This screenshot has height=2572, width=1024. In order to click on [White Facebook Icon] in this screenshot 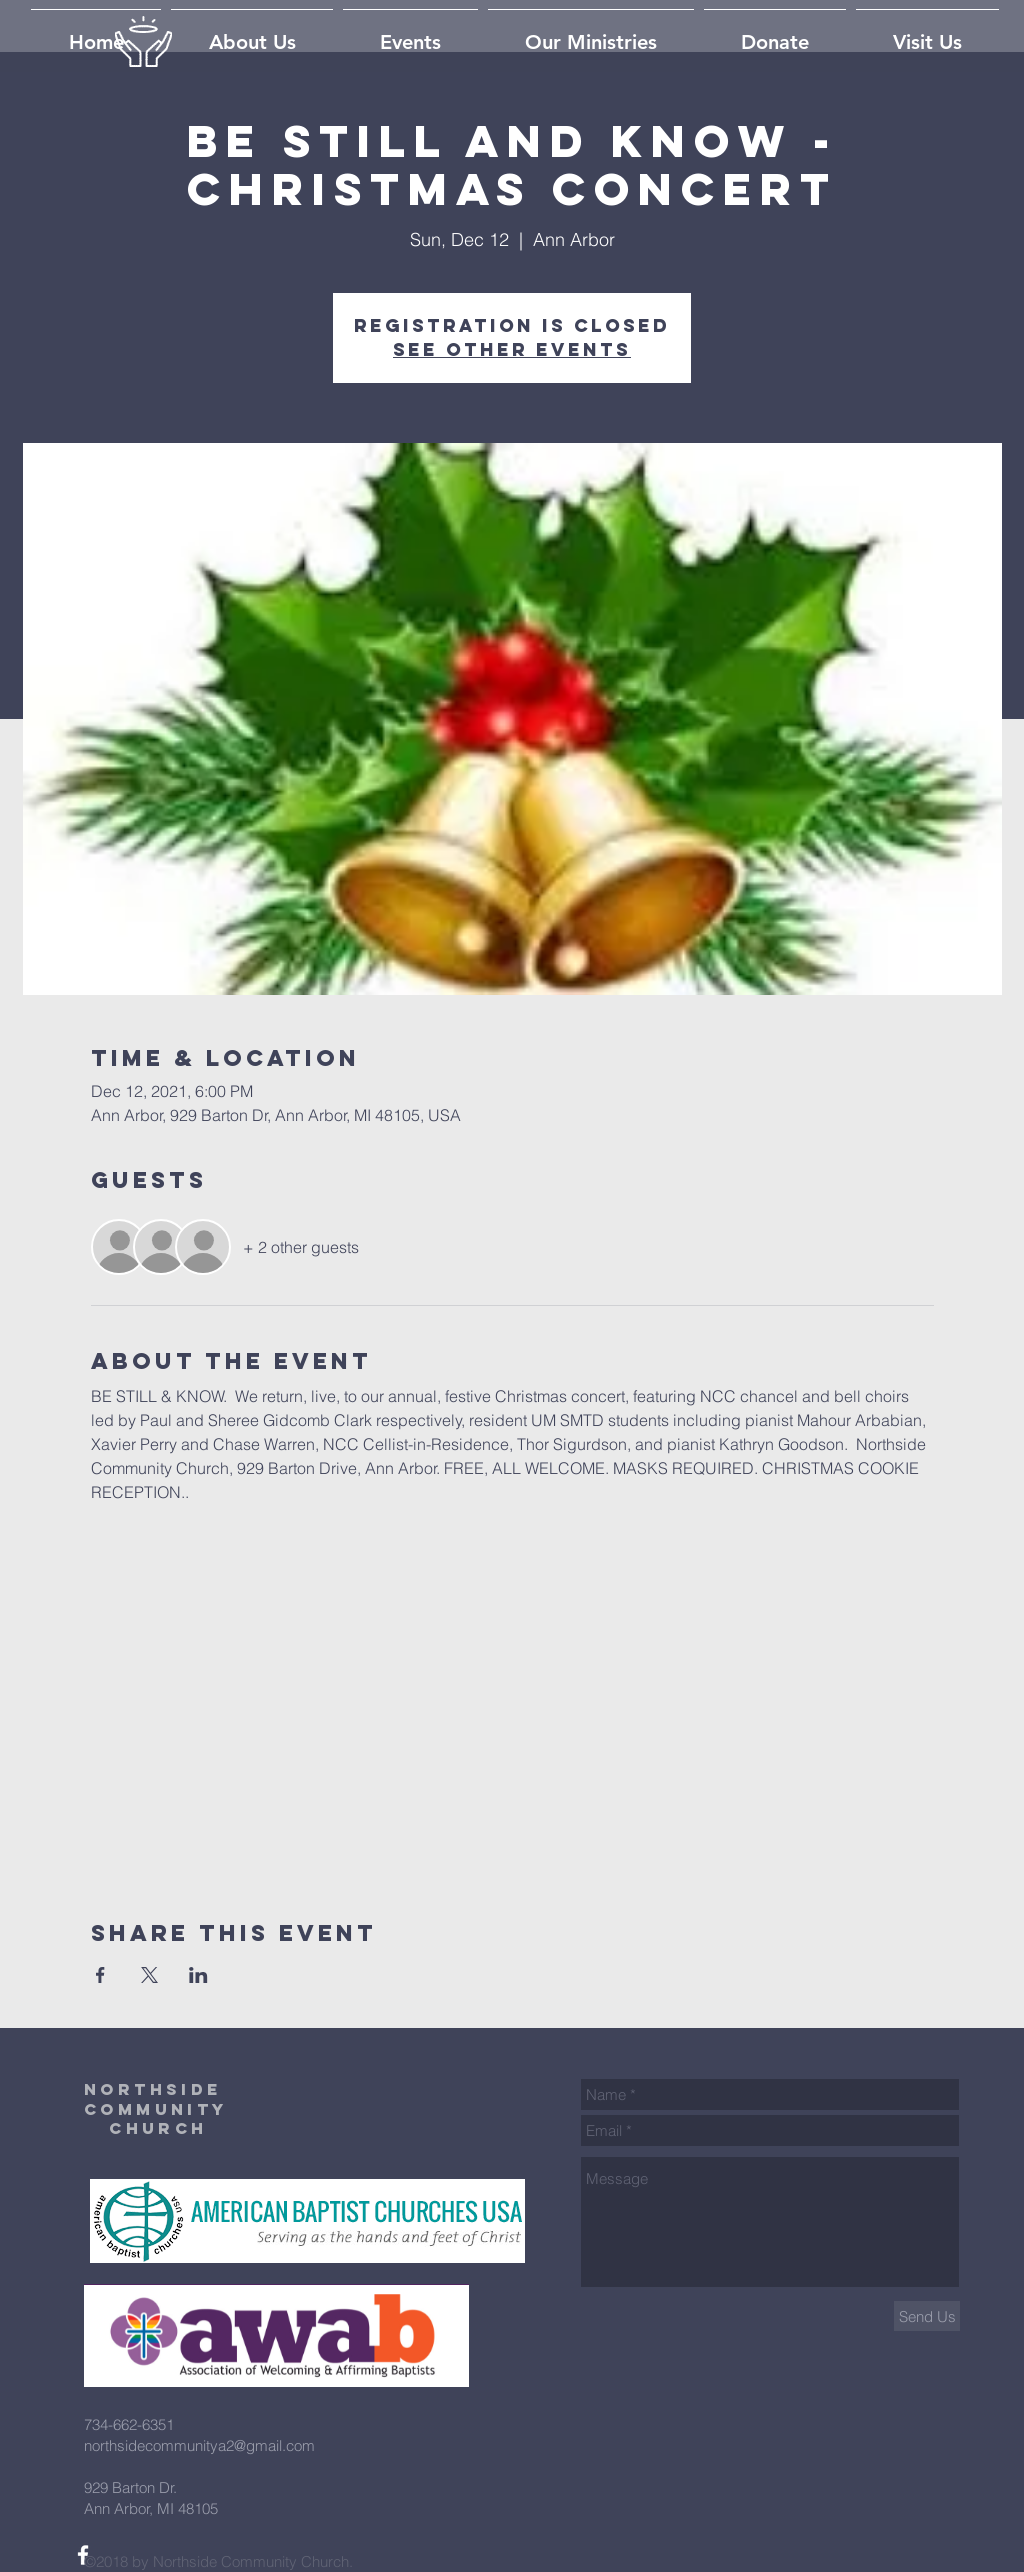, I will do `click(83, 2555)`.